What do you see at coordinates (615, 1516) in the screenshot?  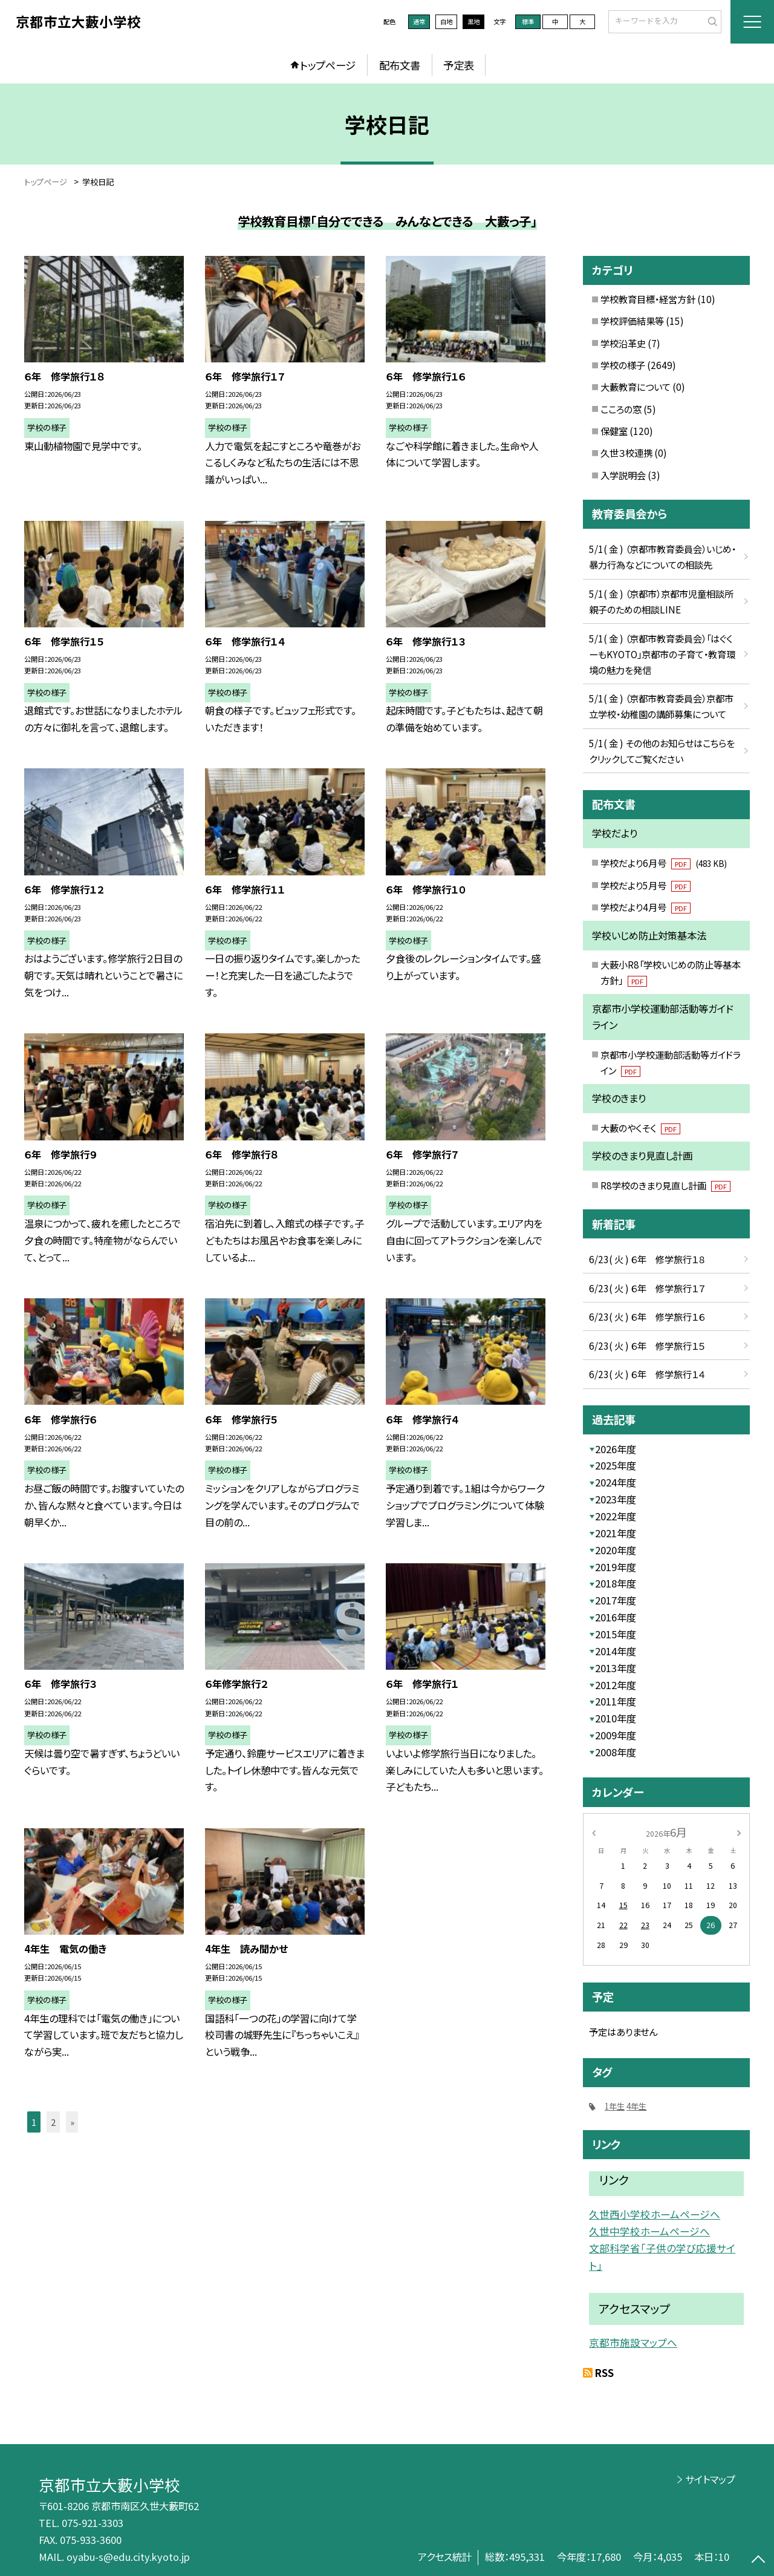 I see `2022年度` at bounding box center [615, 1516].